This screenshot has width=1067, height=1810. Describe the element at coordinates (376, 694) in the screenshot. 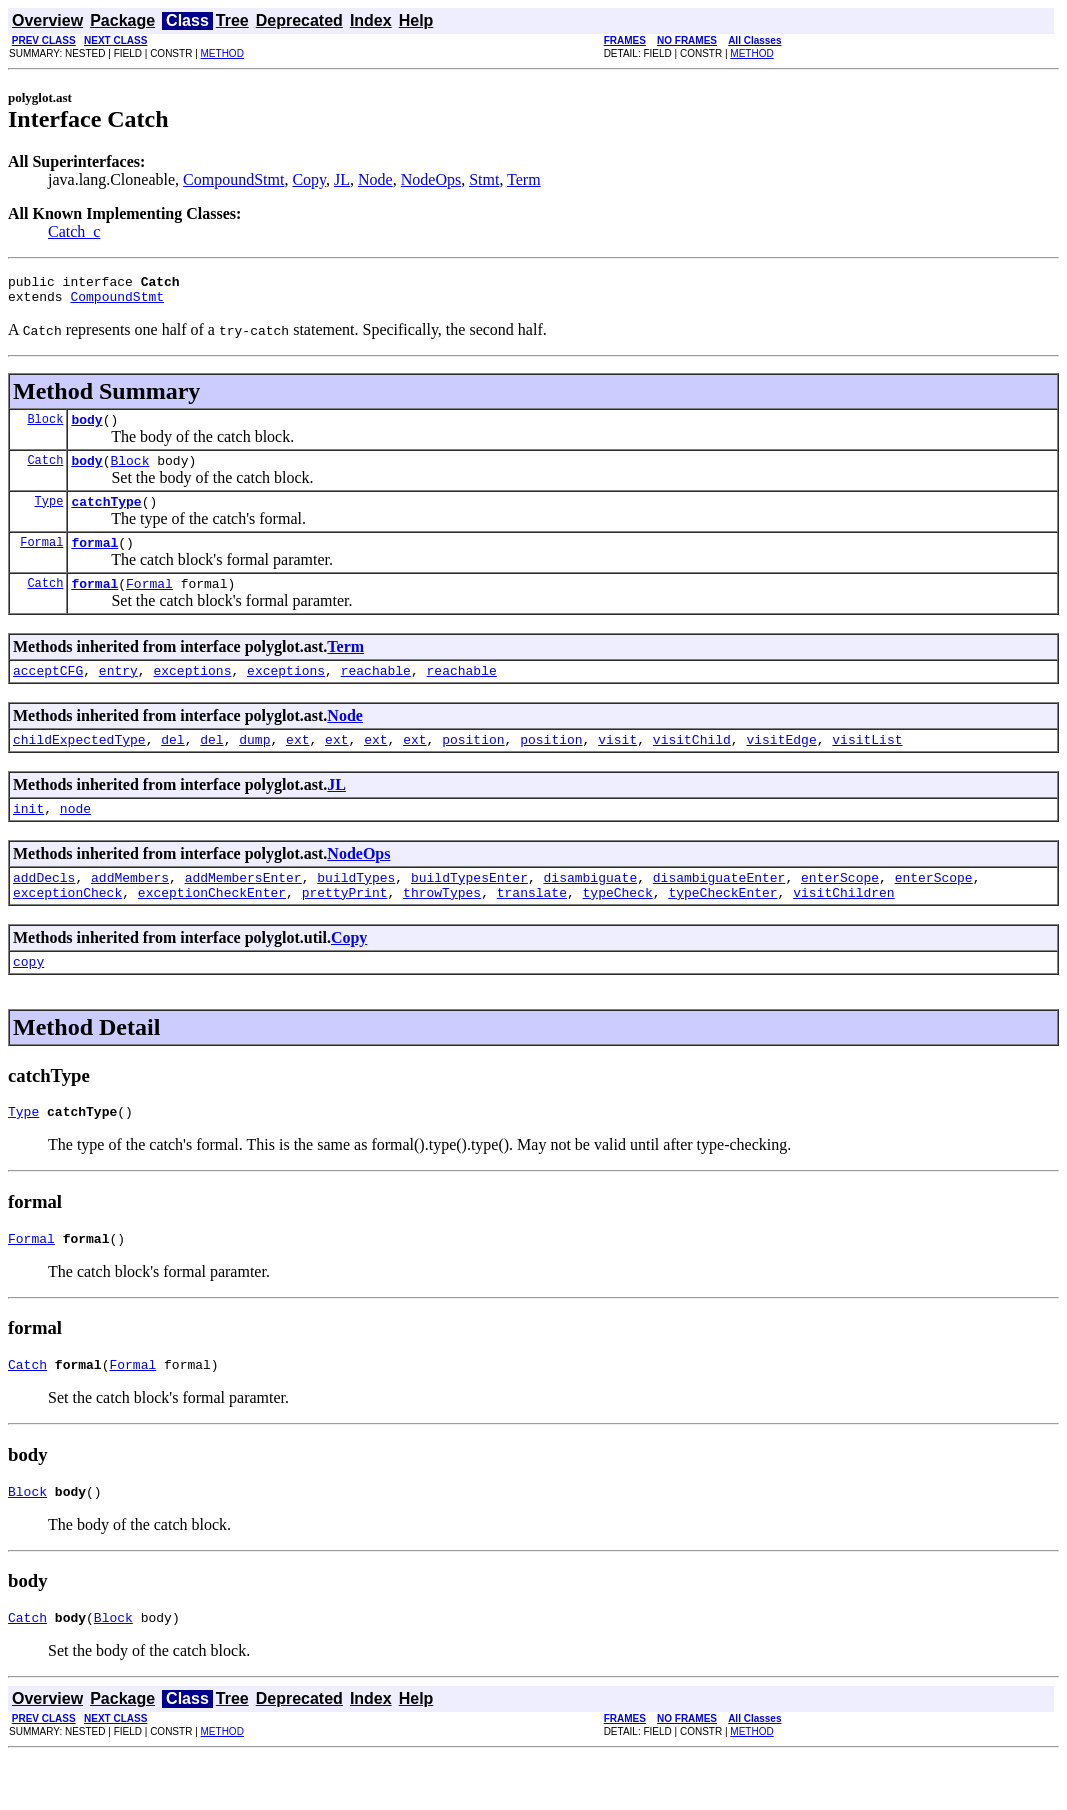

I see `reachable` at that location.